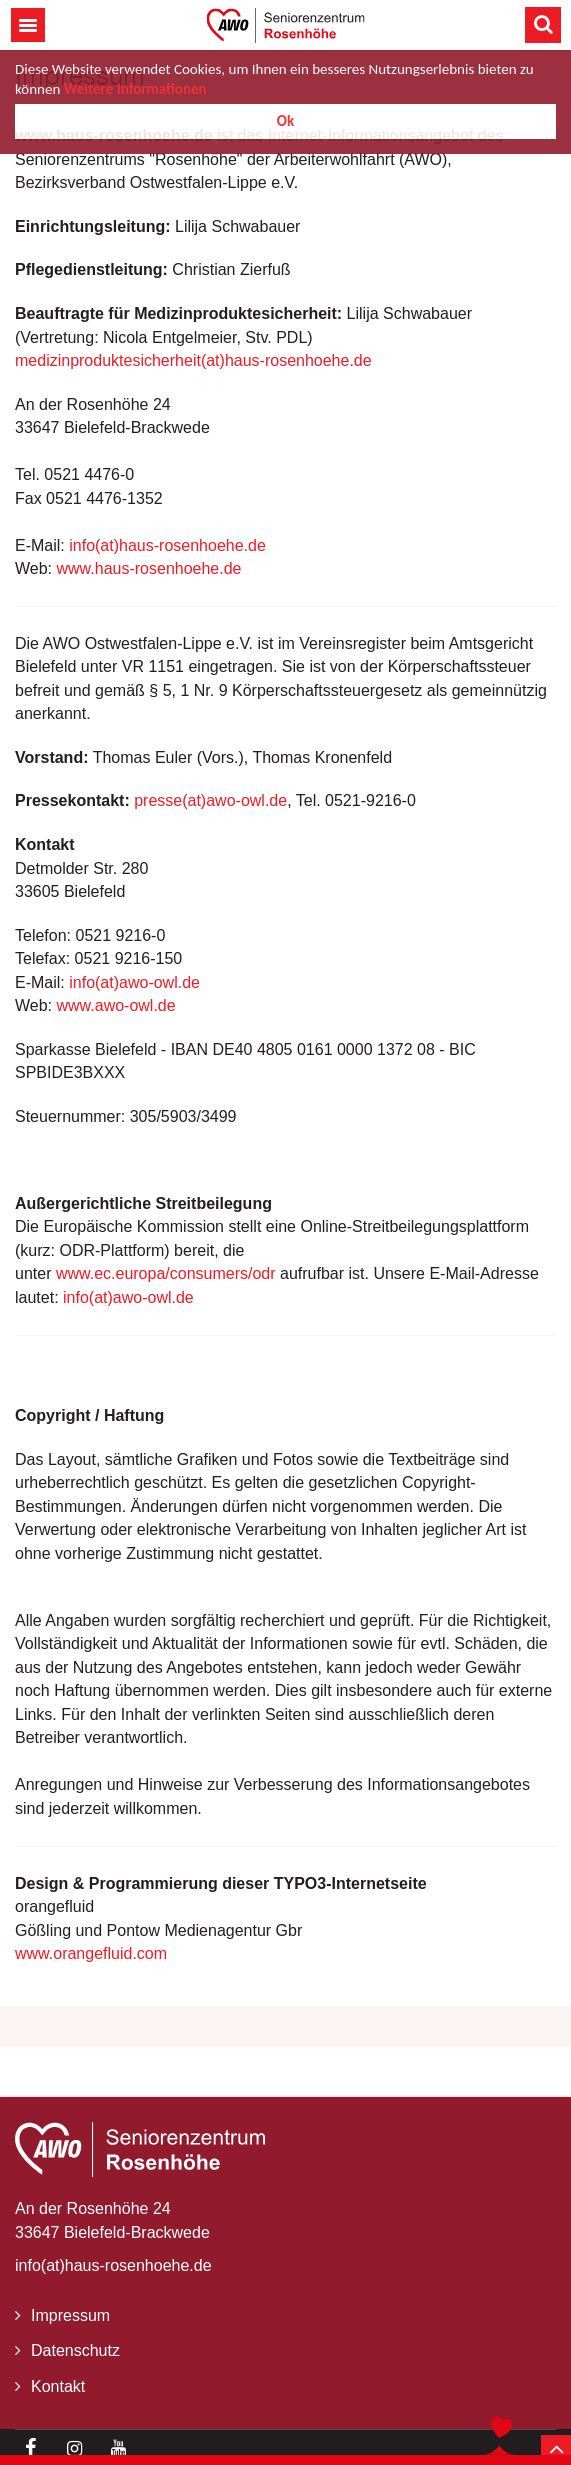 Image resolution: width=571 pixels, height=2465 pixels. I want to click on www.orangefluid.com, so click(91, 1953).